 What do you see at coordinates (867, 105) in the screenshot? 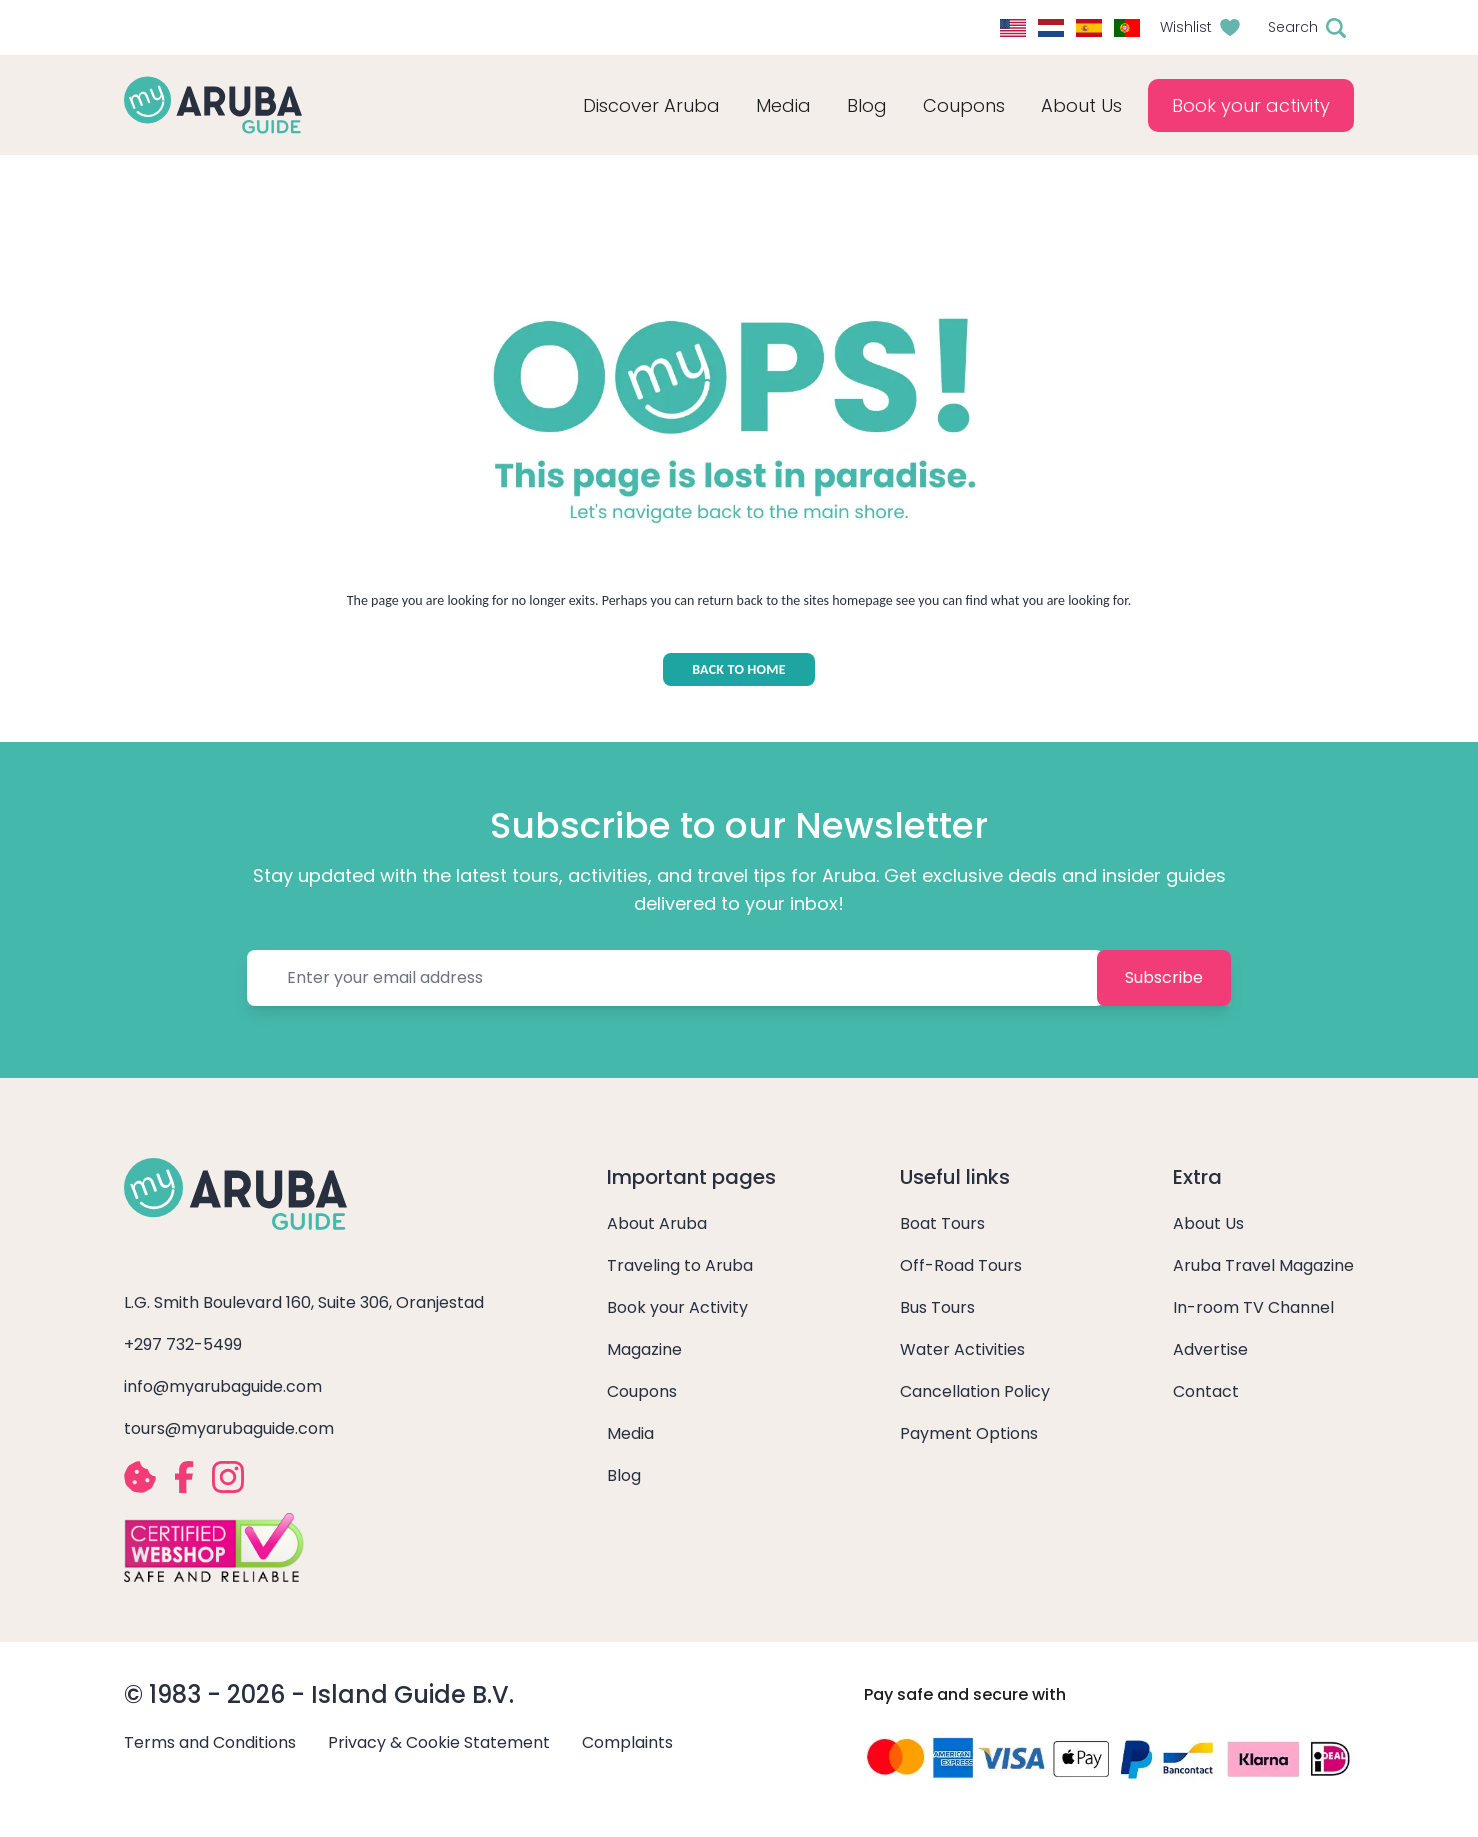
I see `Blog` at bounding box center [867, 105].